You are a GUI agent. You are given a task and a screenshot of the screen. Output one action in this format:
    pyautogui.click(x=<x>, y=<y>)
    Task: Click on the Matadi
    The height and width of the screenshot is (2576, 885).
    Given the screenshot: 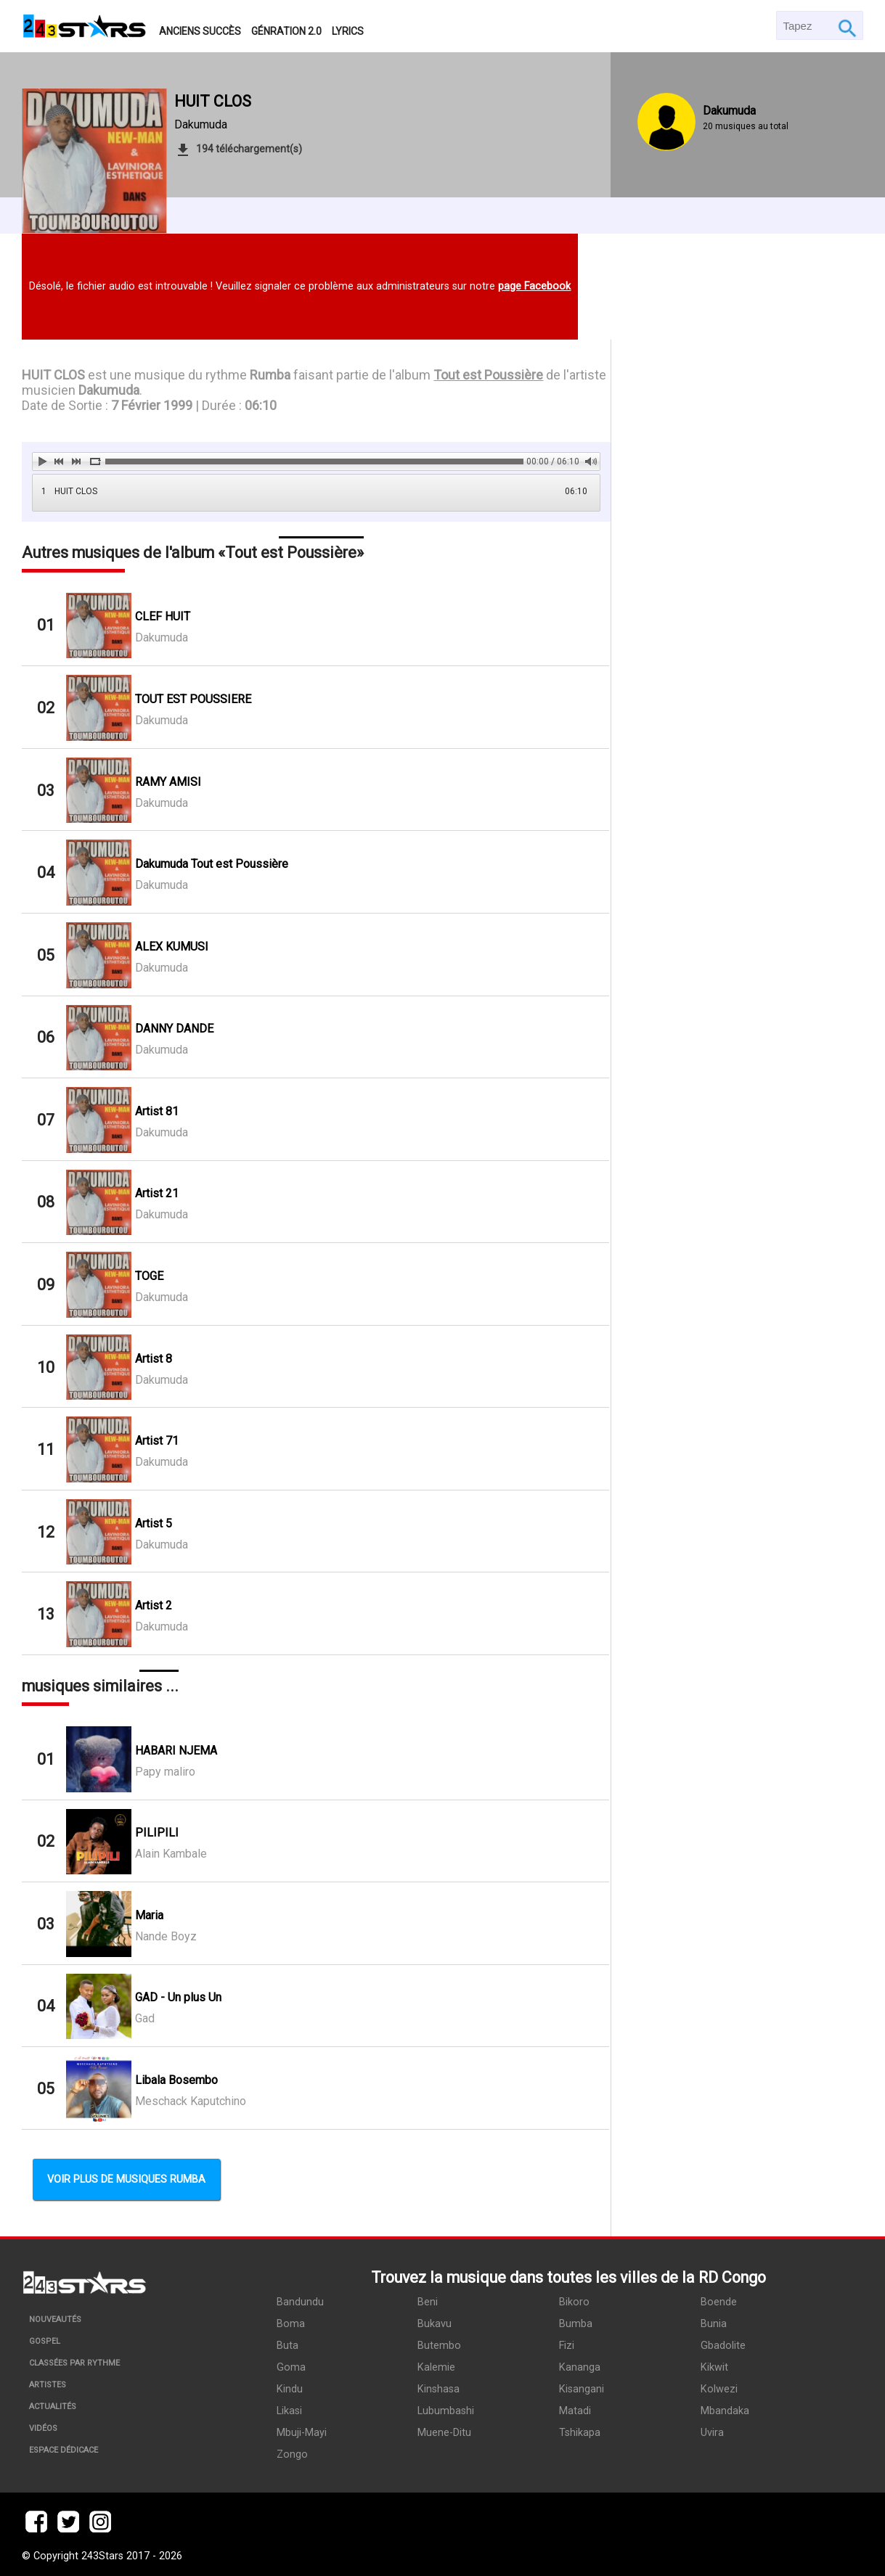 What is the action you would take?
    pyautogui.click(x=575, y=2411)
    